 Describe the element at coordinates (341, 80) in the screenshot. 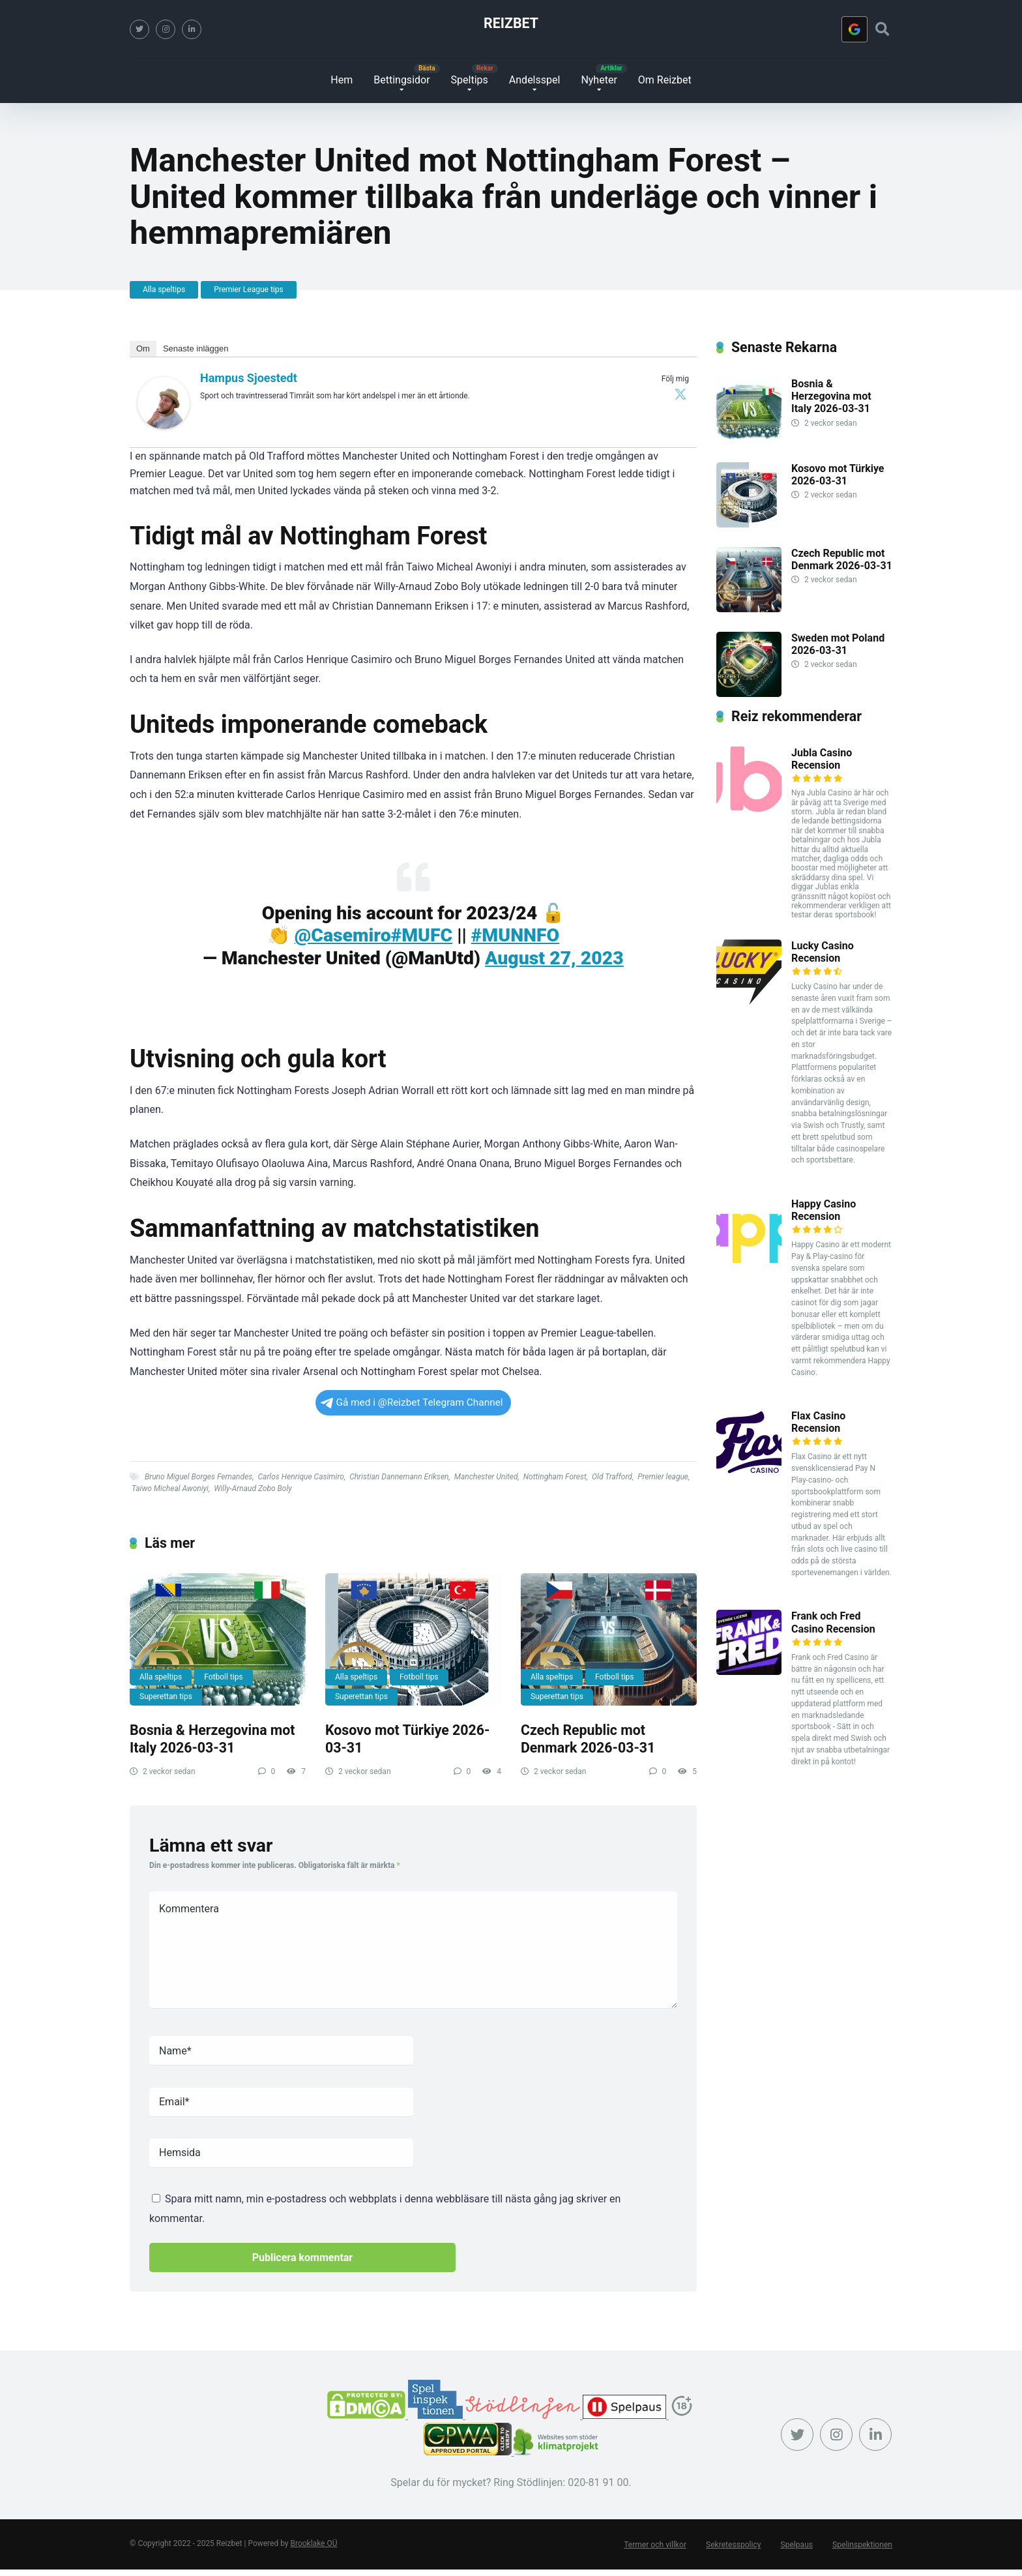

I see `Hem` at that location.